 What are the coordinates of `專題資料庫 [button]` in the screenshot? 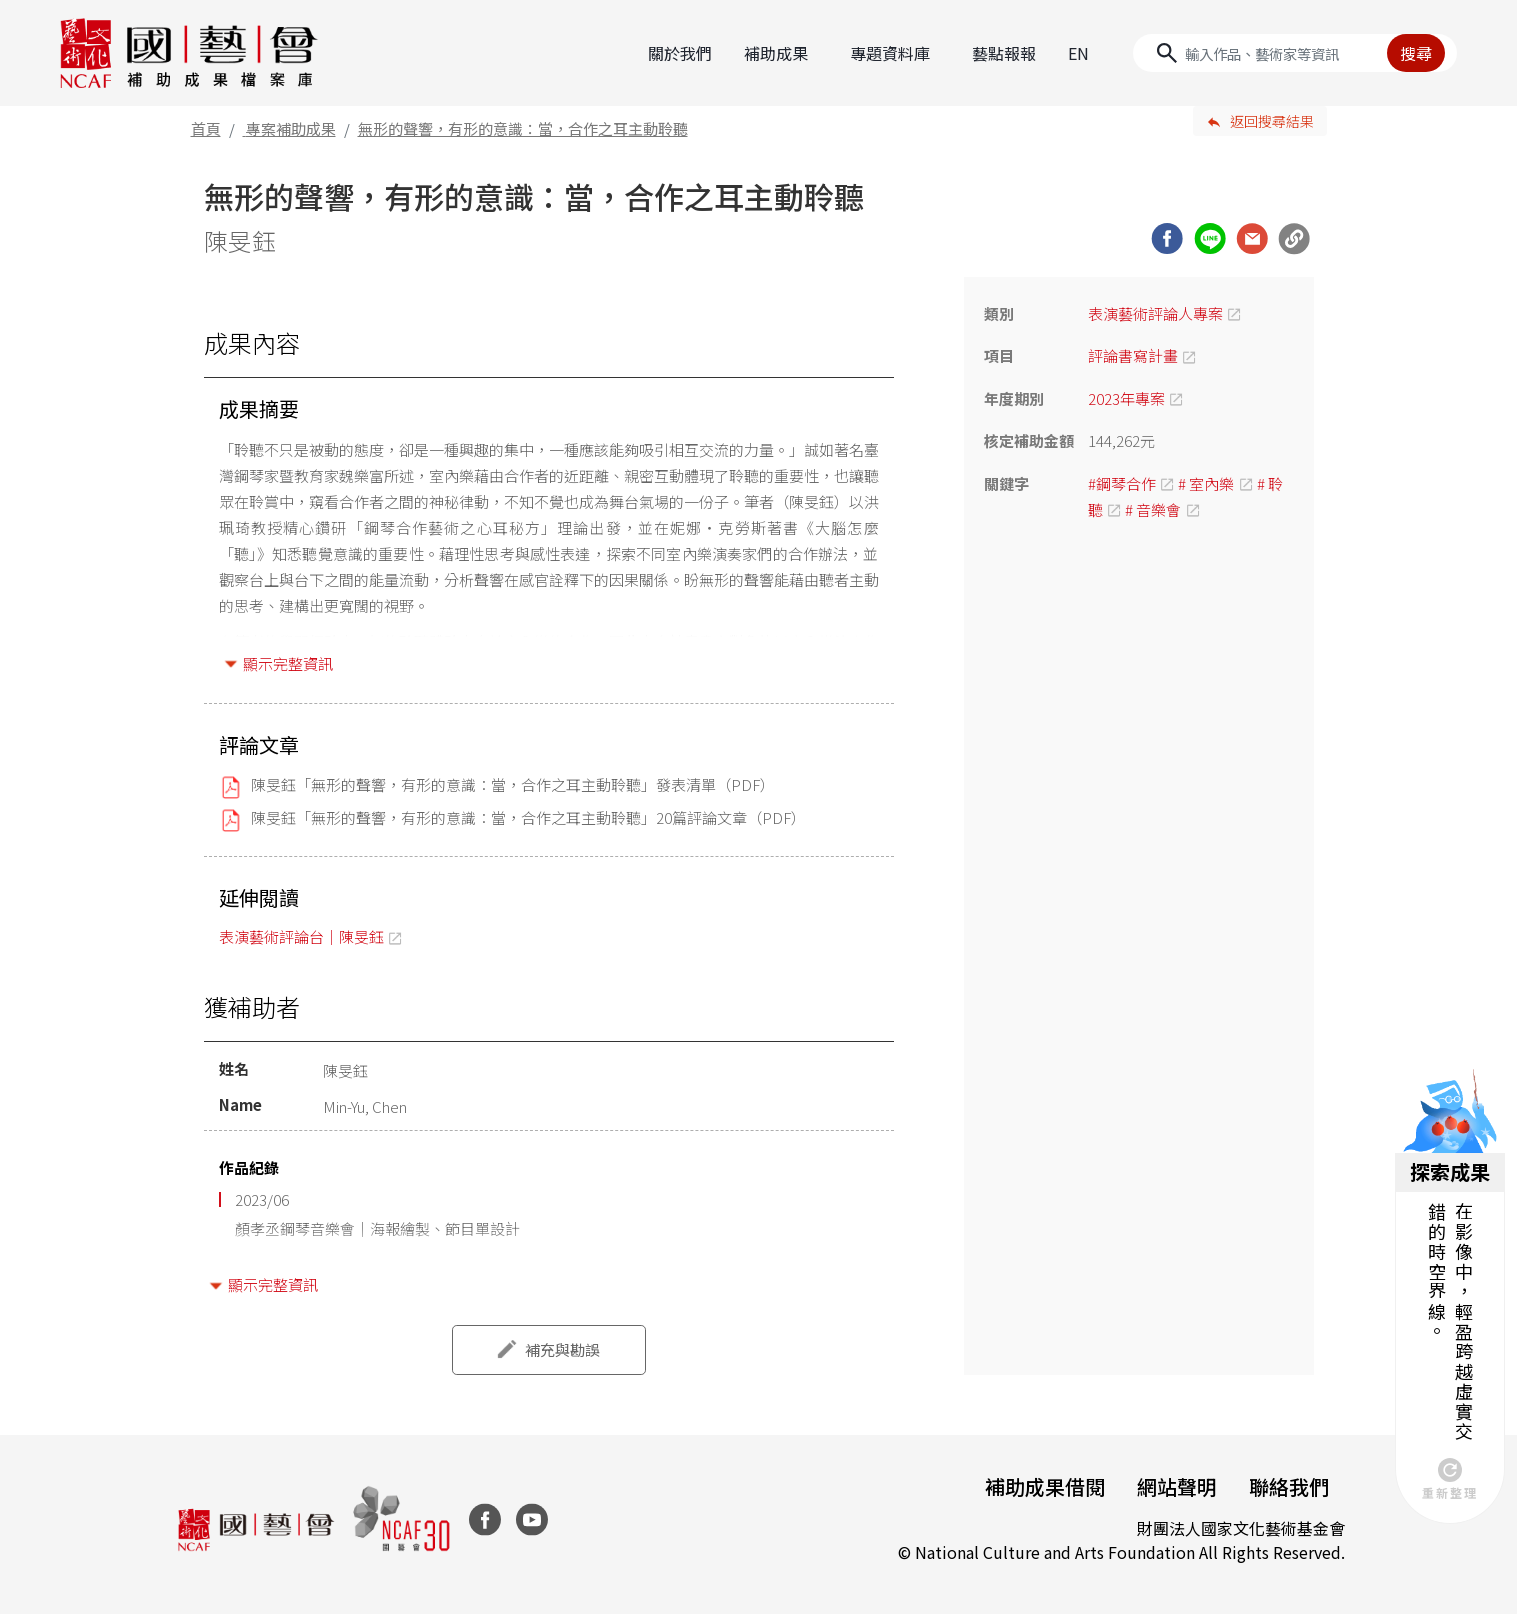 It's located at (890, 53).